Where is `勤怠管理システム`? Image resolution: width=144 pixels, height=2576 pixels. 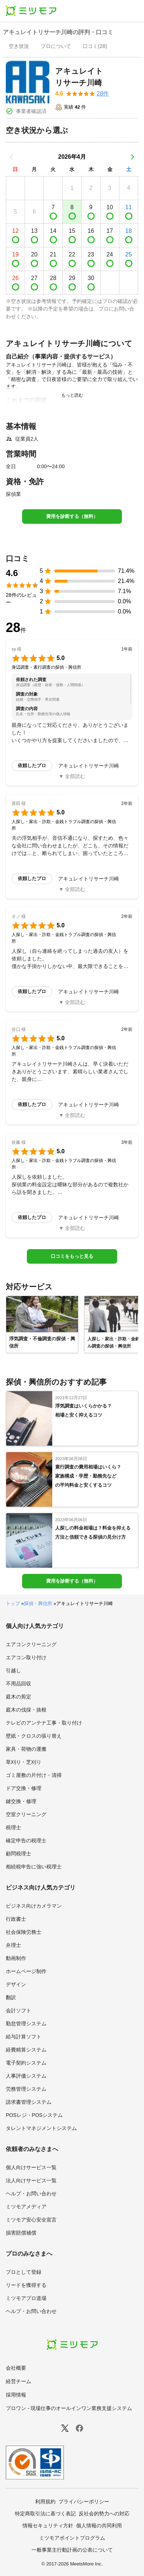 勤怠管理システム is located at coordinates (26, 2023).